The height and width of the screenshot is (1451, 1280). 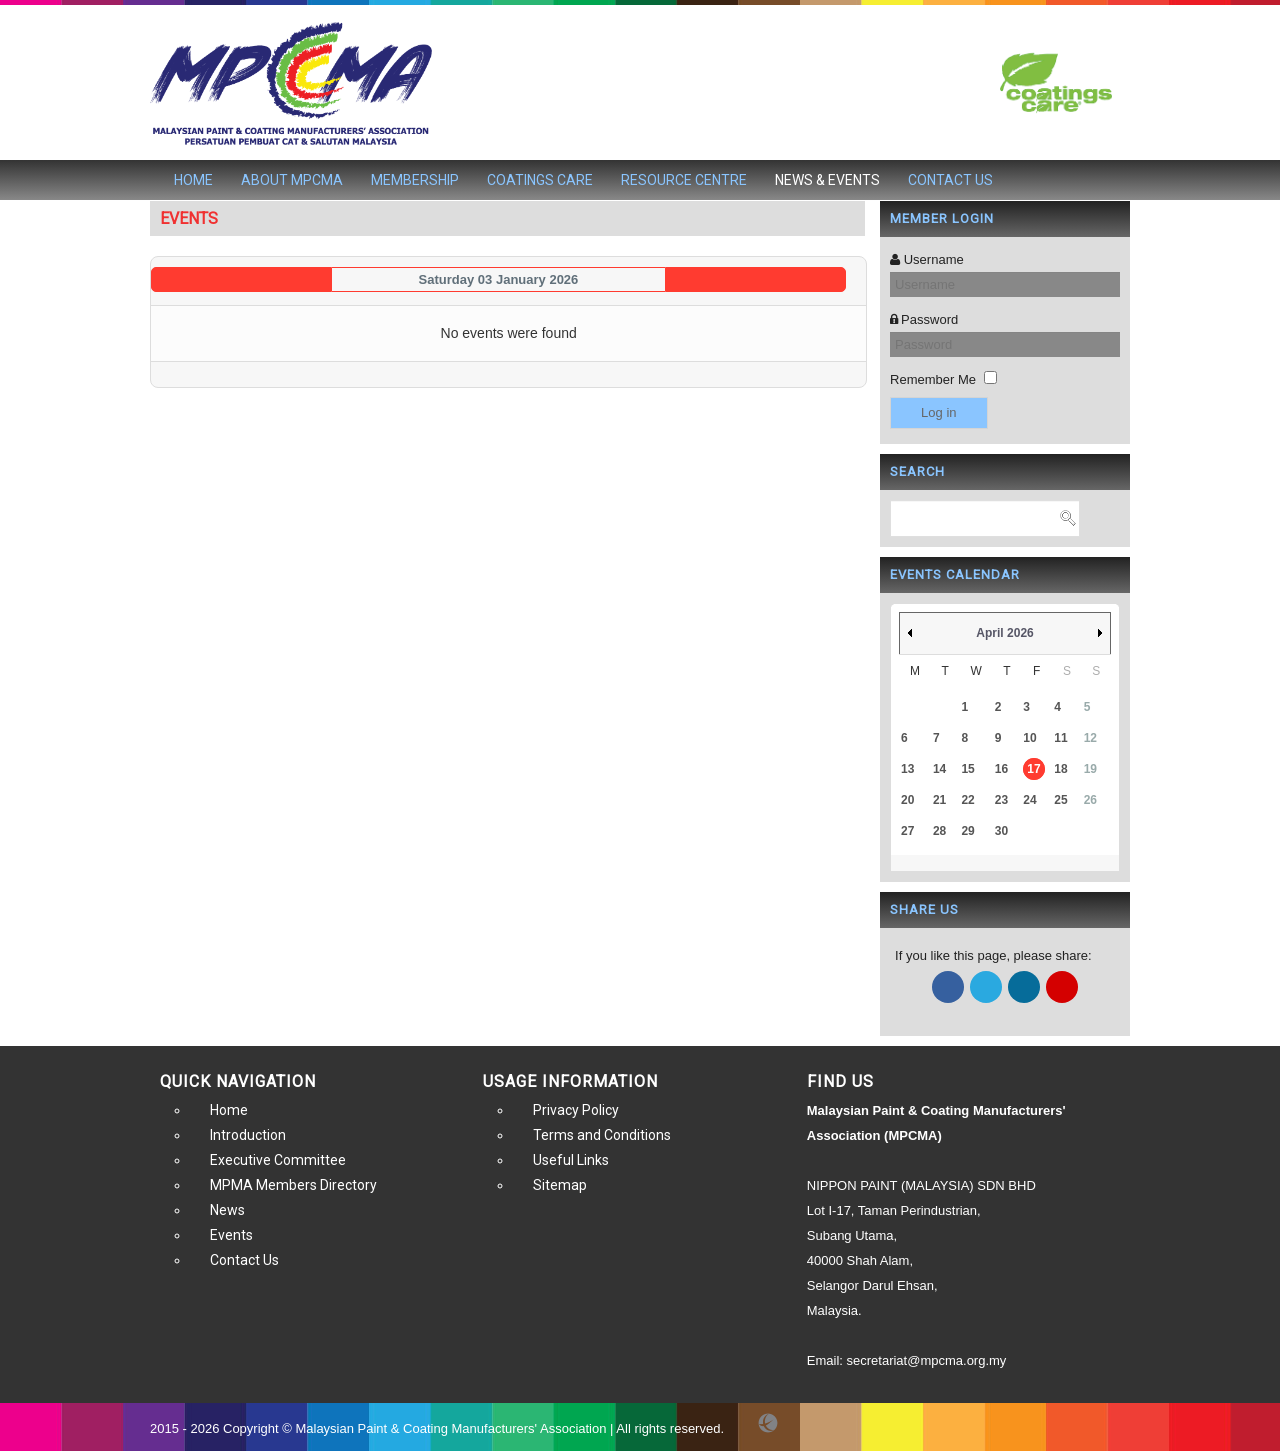 I want to click on 29, so click(x=967, y=831).